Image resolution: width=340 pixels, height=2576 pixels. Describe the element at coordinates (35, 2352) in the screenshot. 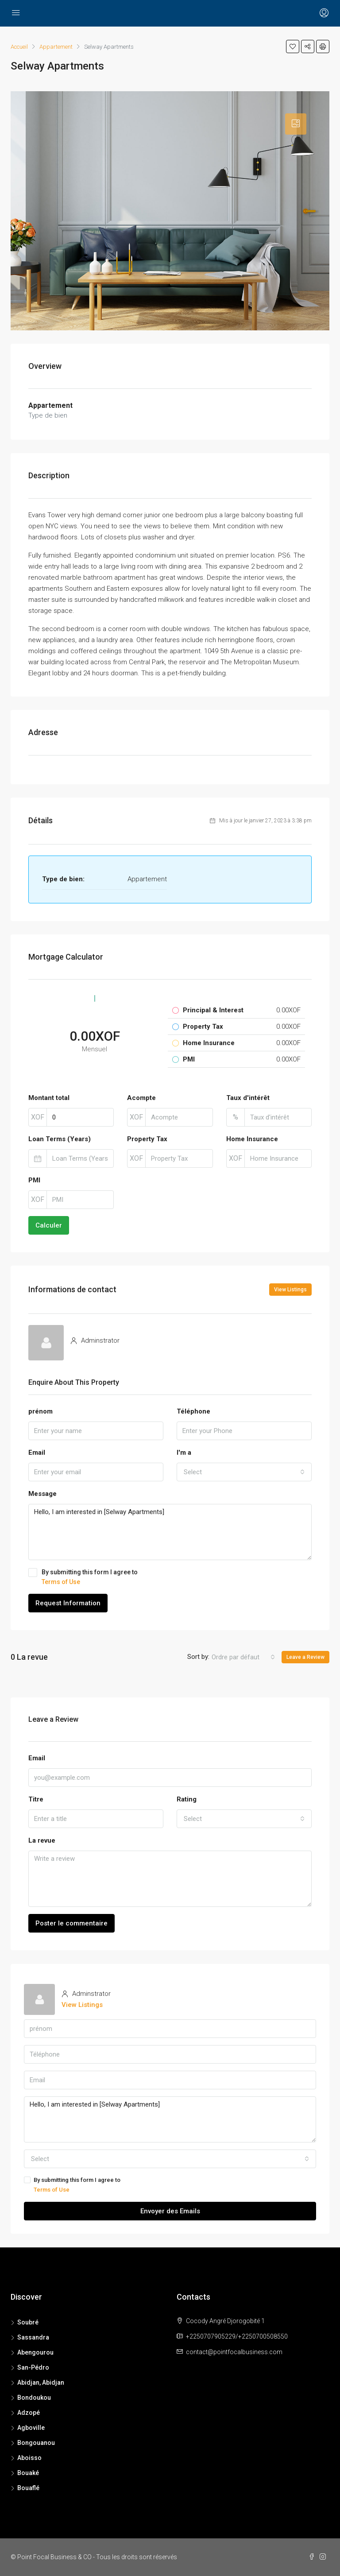

I see `Abengourou` at that location.